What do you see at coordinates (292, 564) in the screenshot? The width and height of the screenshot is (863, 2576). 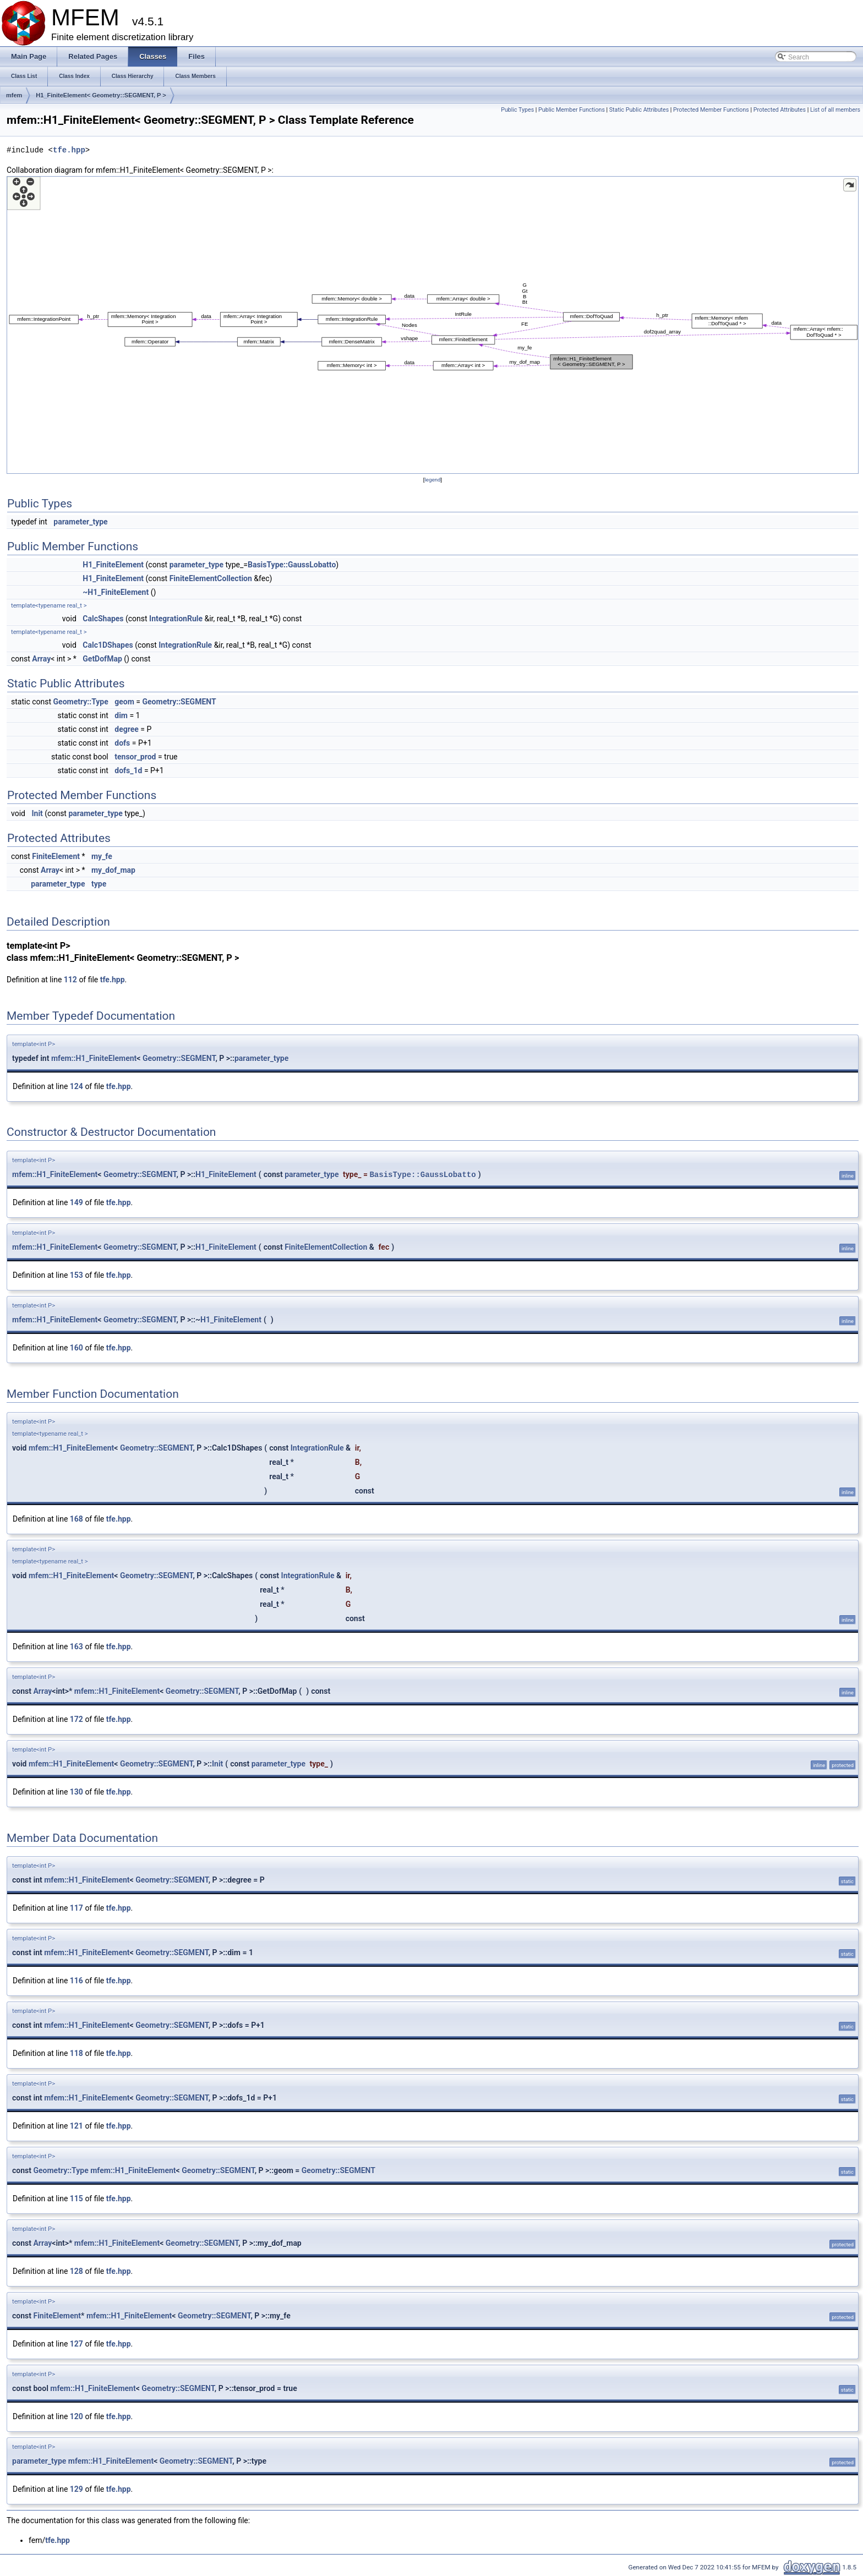 I see `BasisType::GaussLobatto` at bounding box center [292, 564].